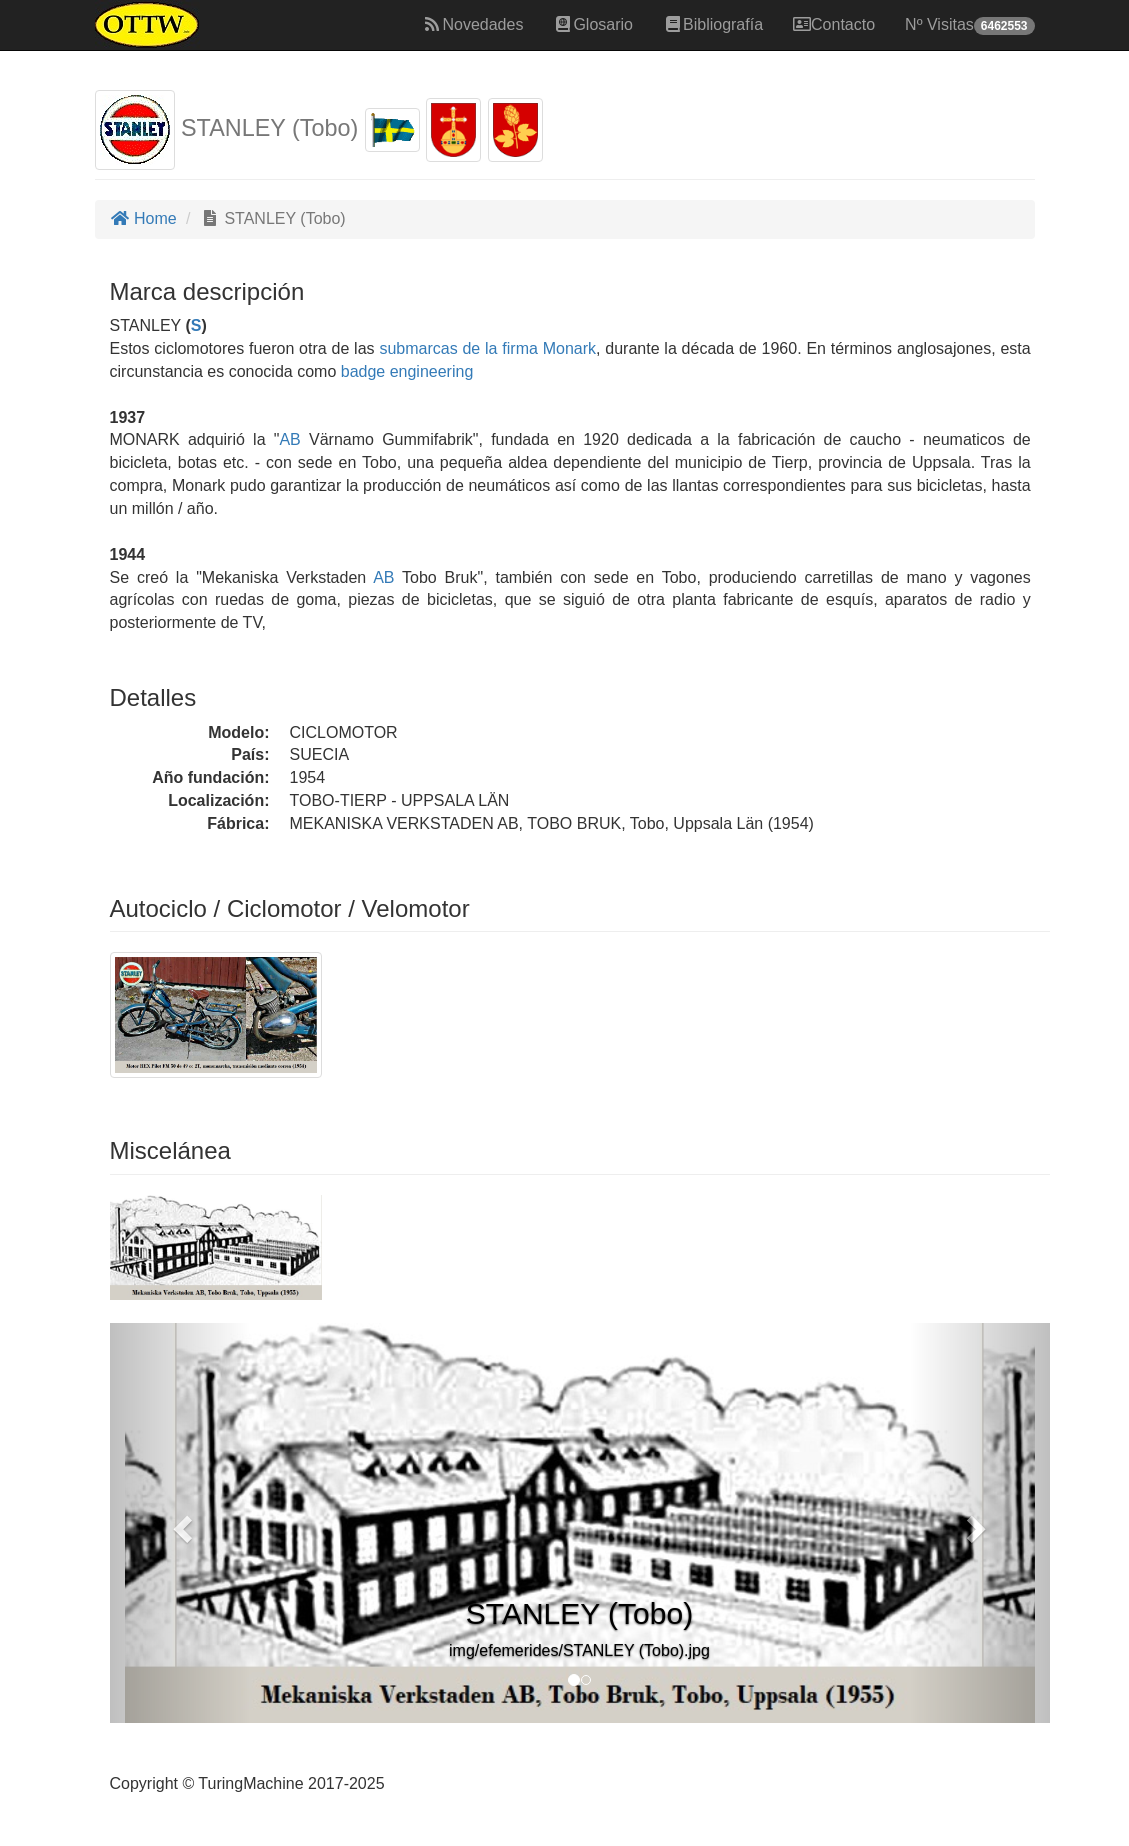 The image size is (1129, 1846). What do you see at coordinates (407, 371) in the screenshot?
I see `badge engineering` at bounding box center [407, 371].